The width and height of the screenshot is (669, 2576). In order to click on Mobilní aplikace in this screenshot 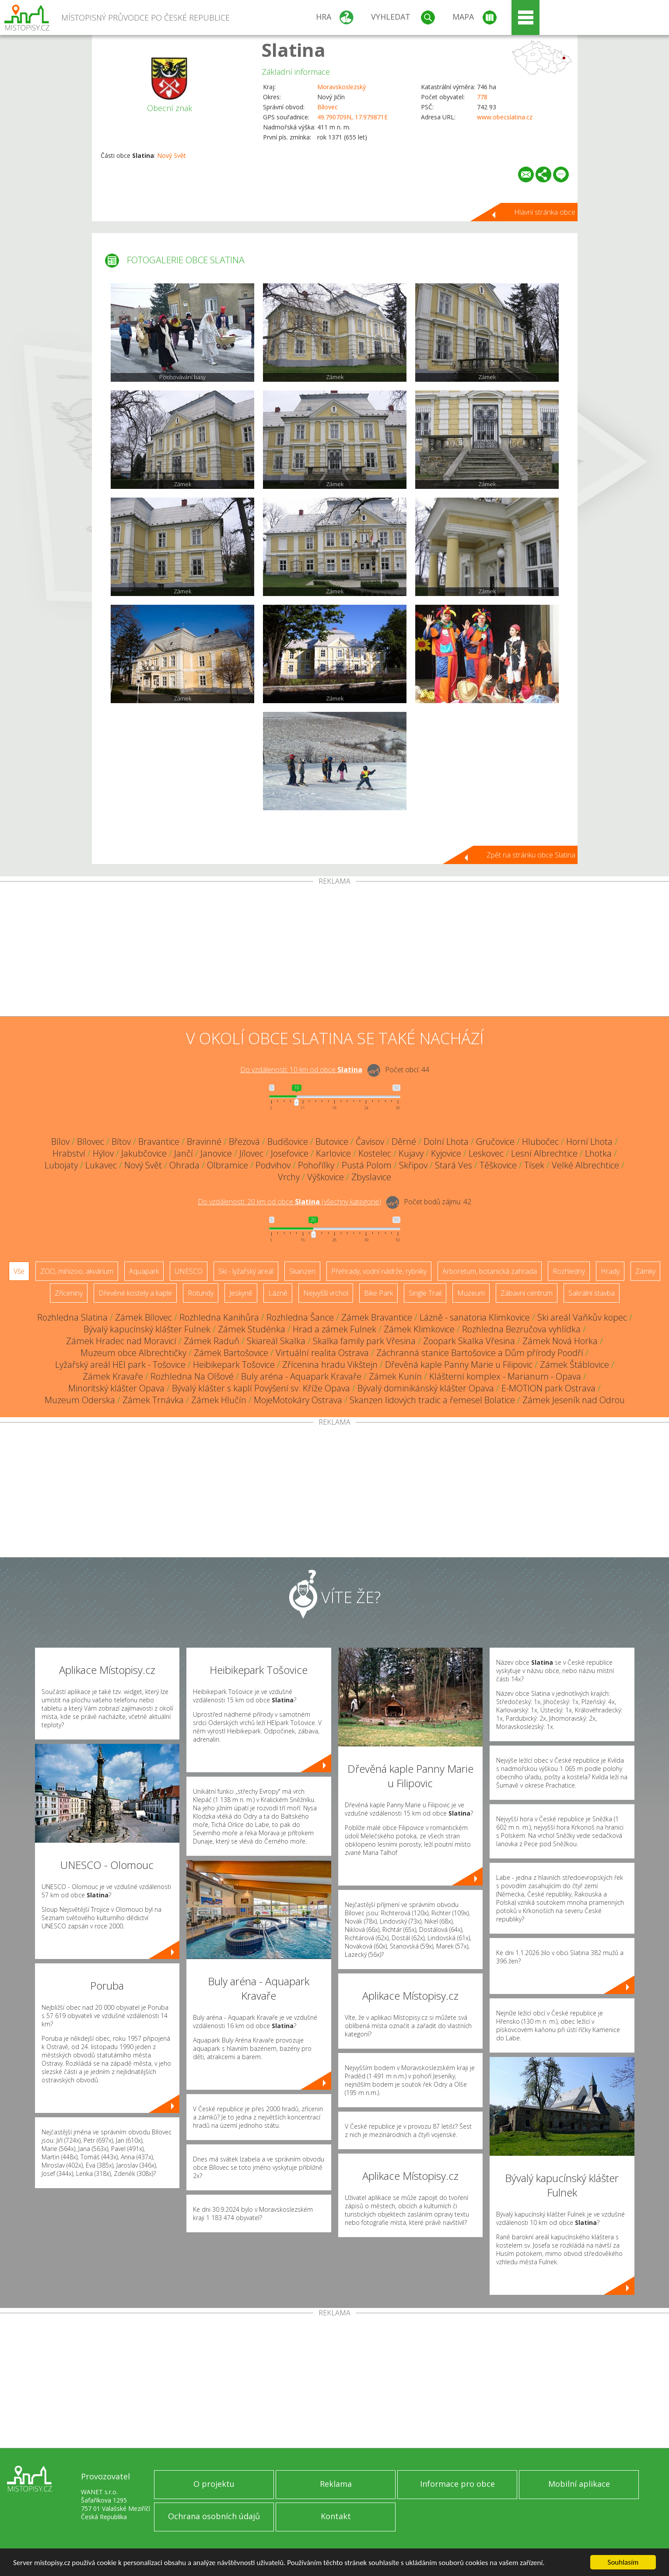, I will do `click(579, 2483)`.